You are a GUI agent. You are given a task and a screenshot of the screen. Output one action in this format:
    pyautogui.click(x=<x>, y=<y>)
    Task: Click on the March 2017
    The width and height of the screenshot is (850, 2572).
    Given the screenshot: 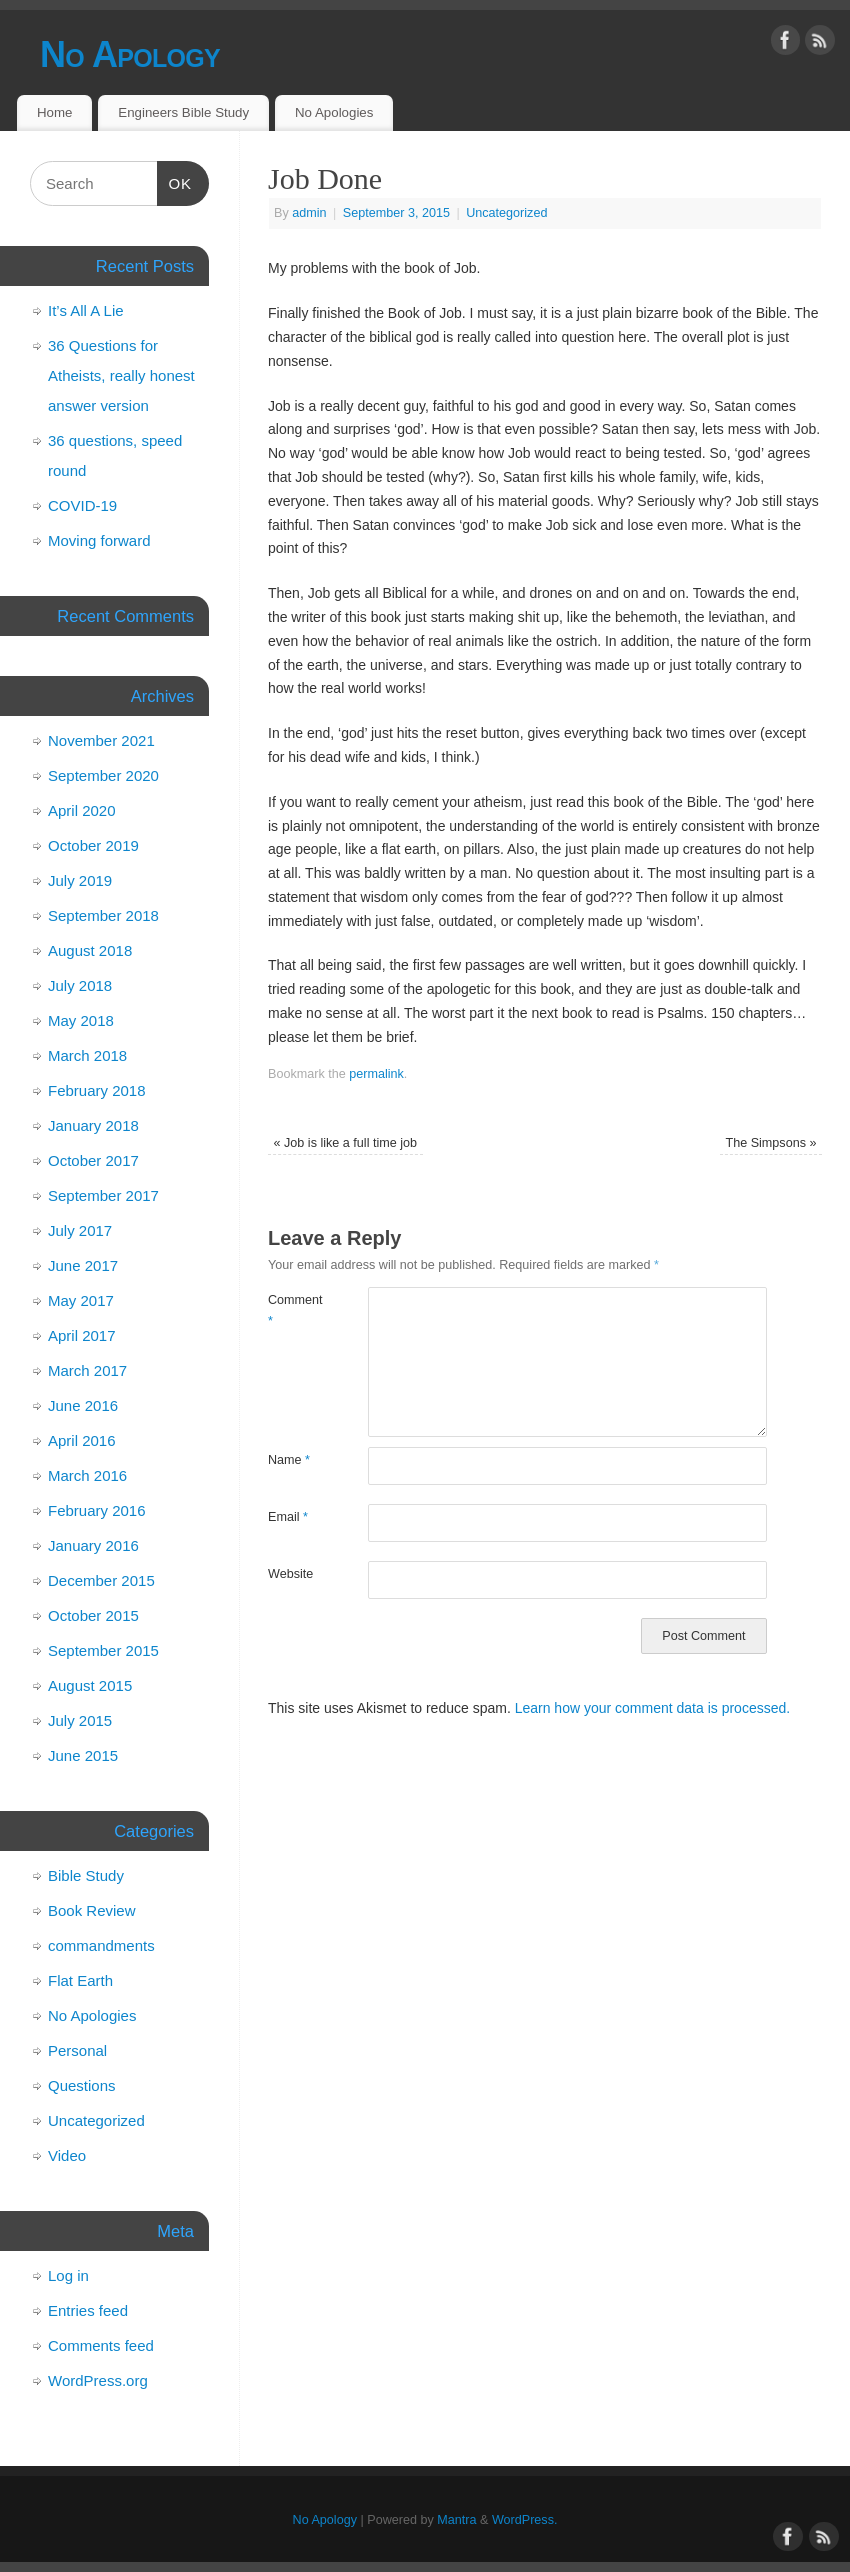 What is the action you would take?
    pyautogui.click(x=87, y=1370)
    